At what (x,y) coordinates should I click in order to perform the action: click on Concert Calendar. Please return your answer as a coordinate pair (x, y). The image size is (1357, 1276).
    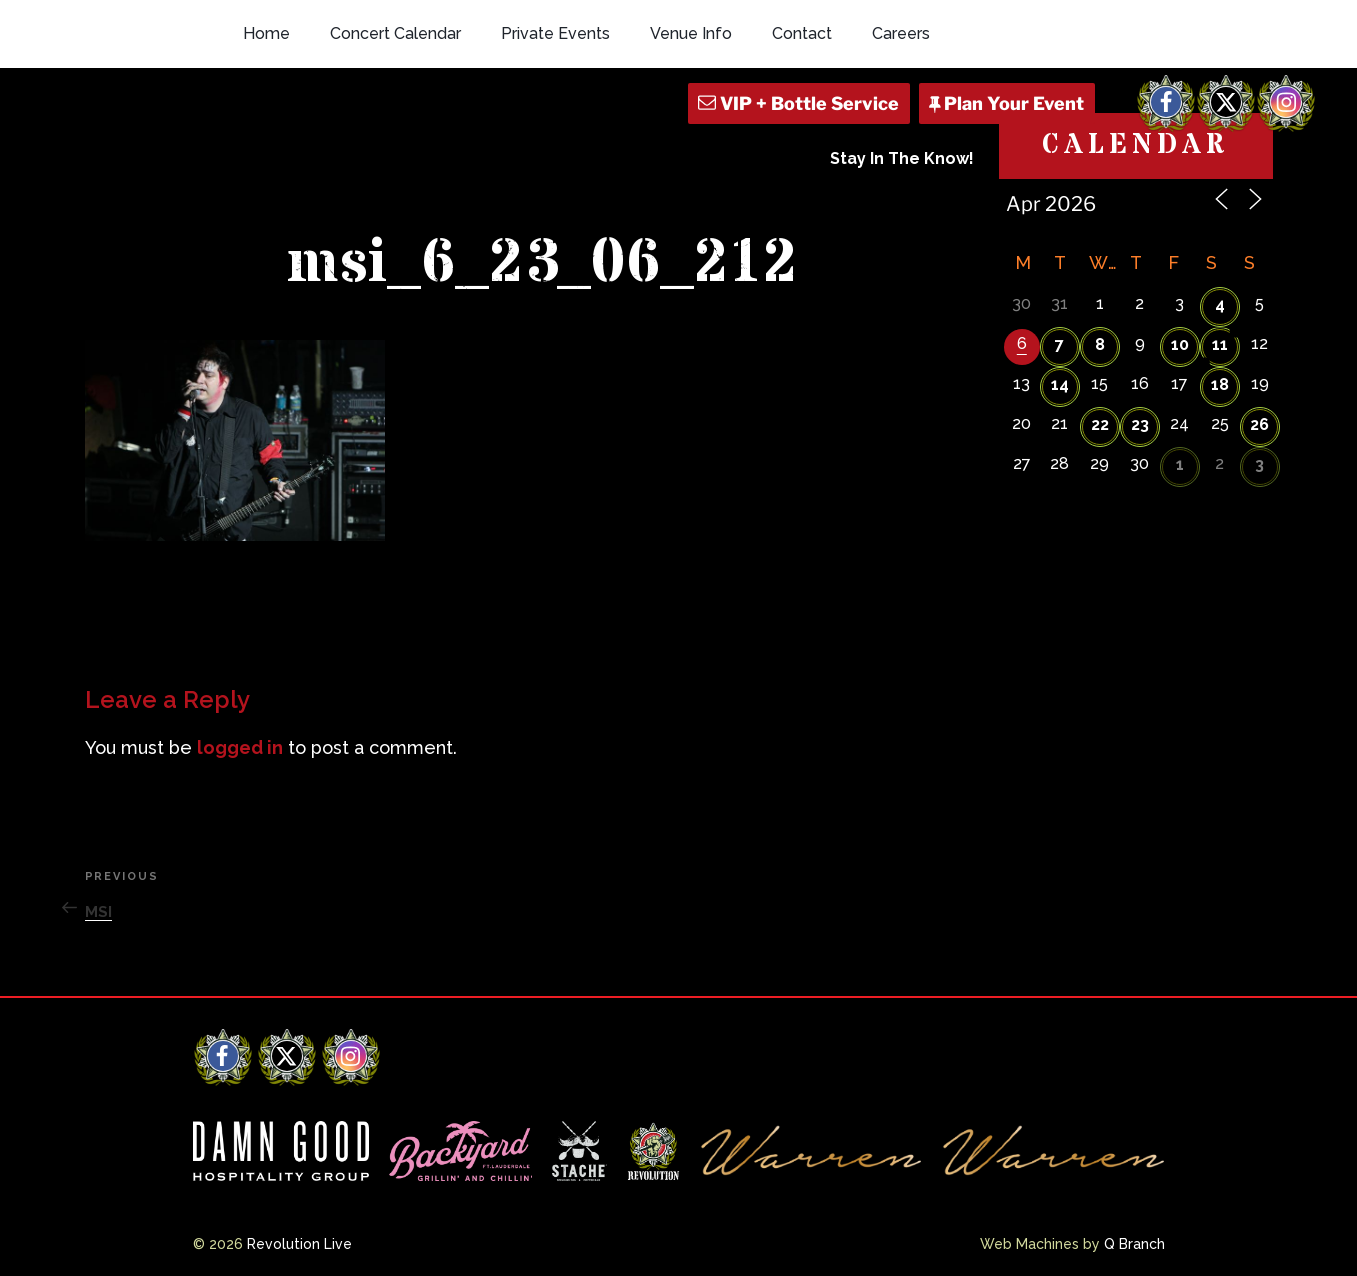
    Looking at the image, I should click on (395, 33).